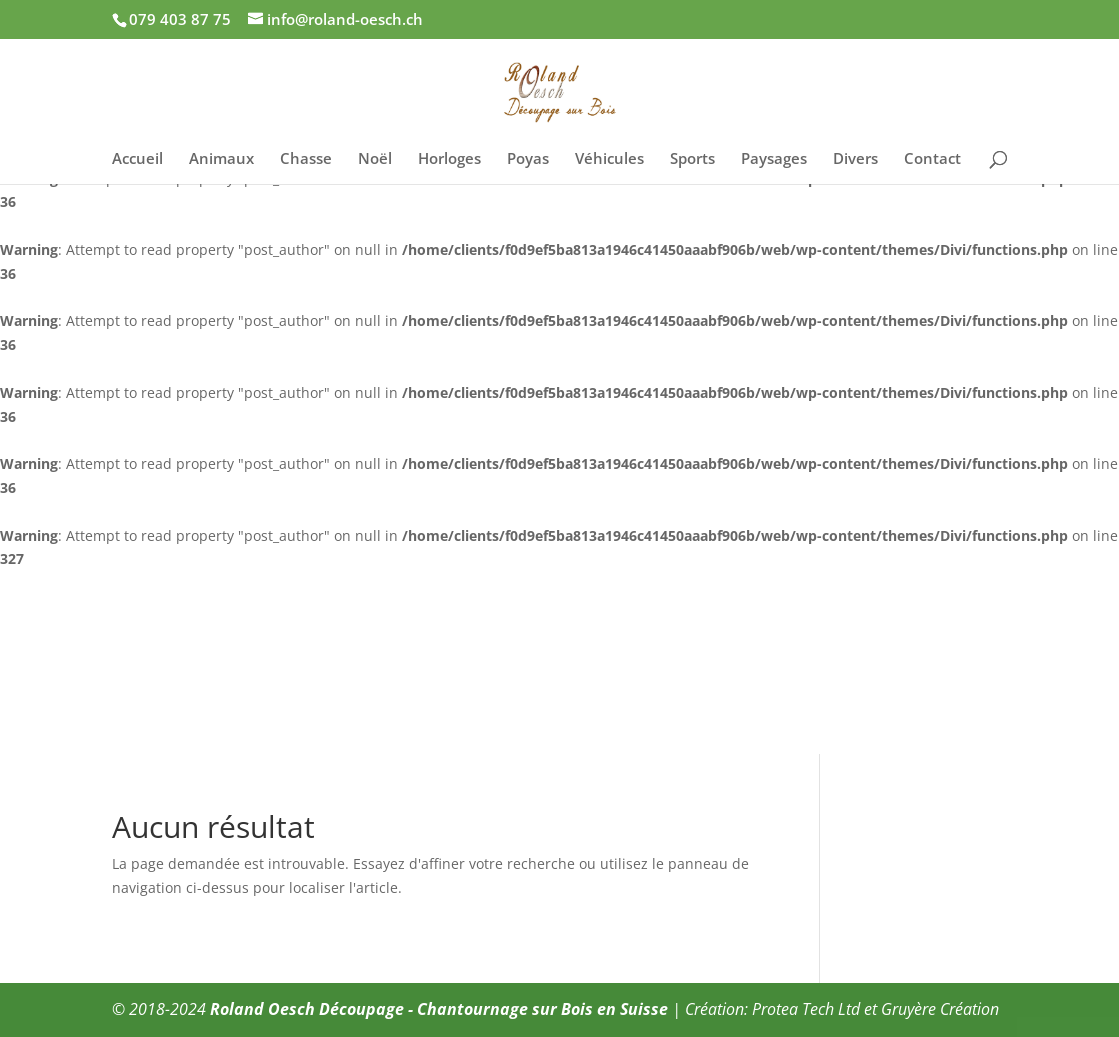  I want to click on Accueil, so click(137, 159).